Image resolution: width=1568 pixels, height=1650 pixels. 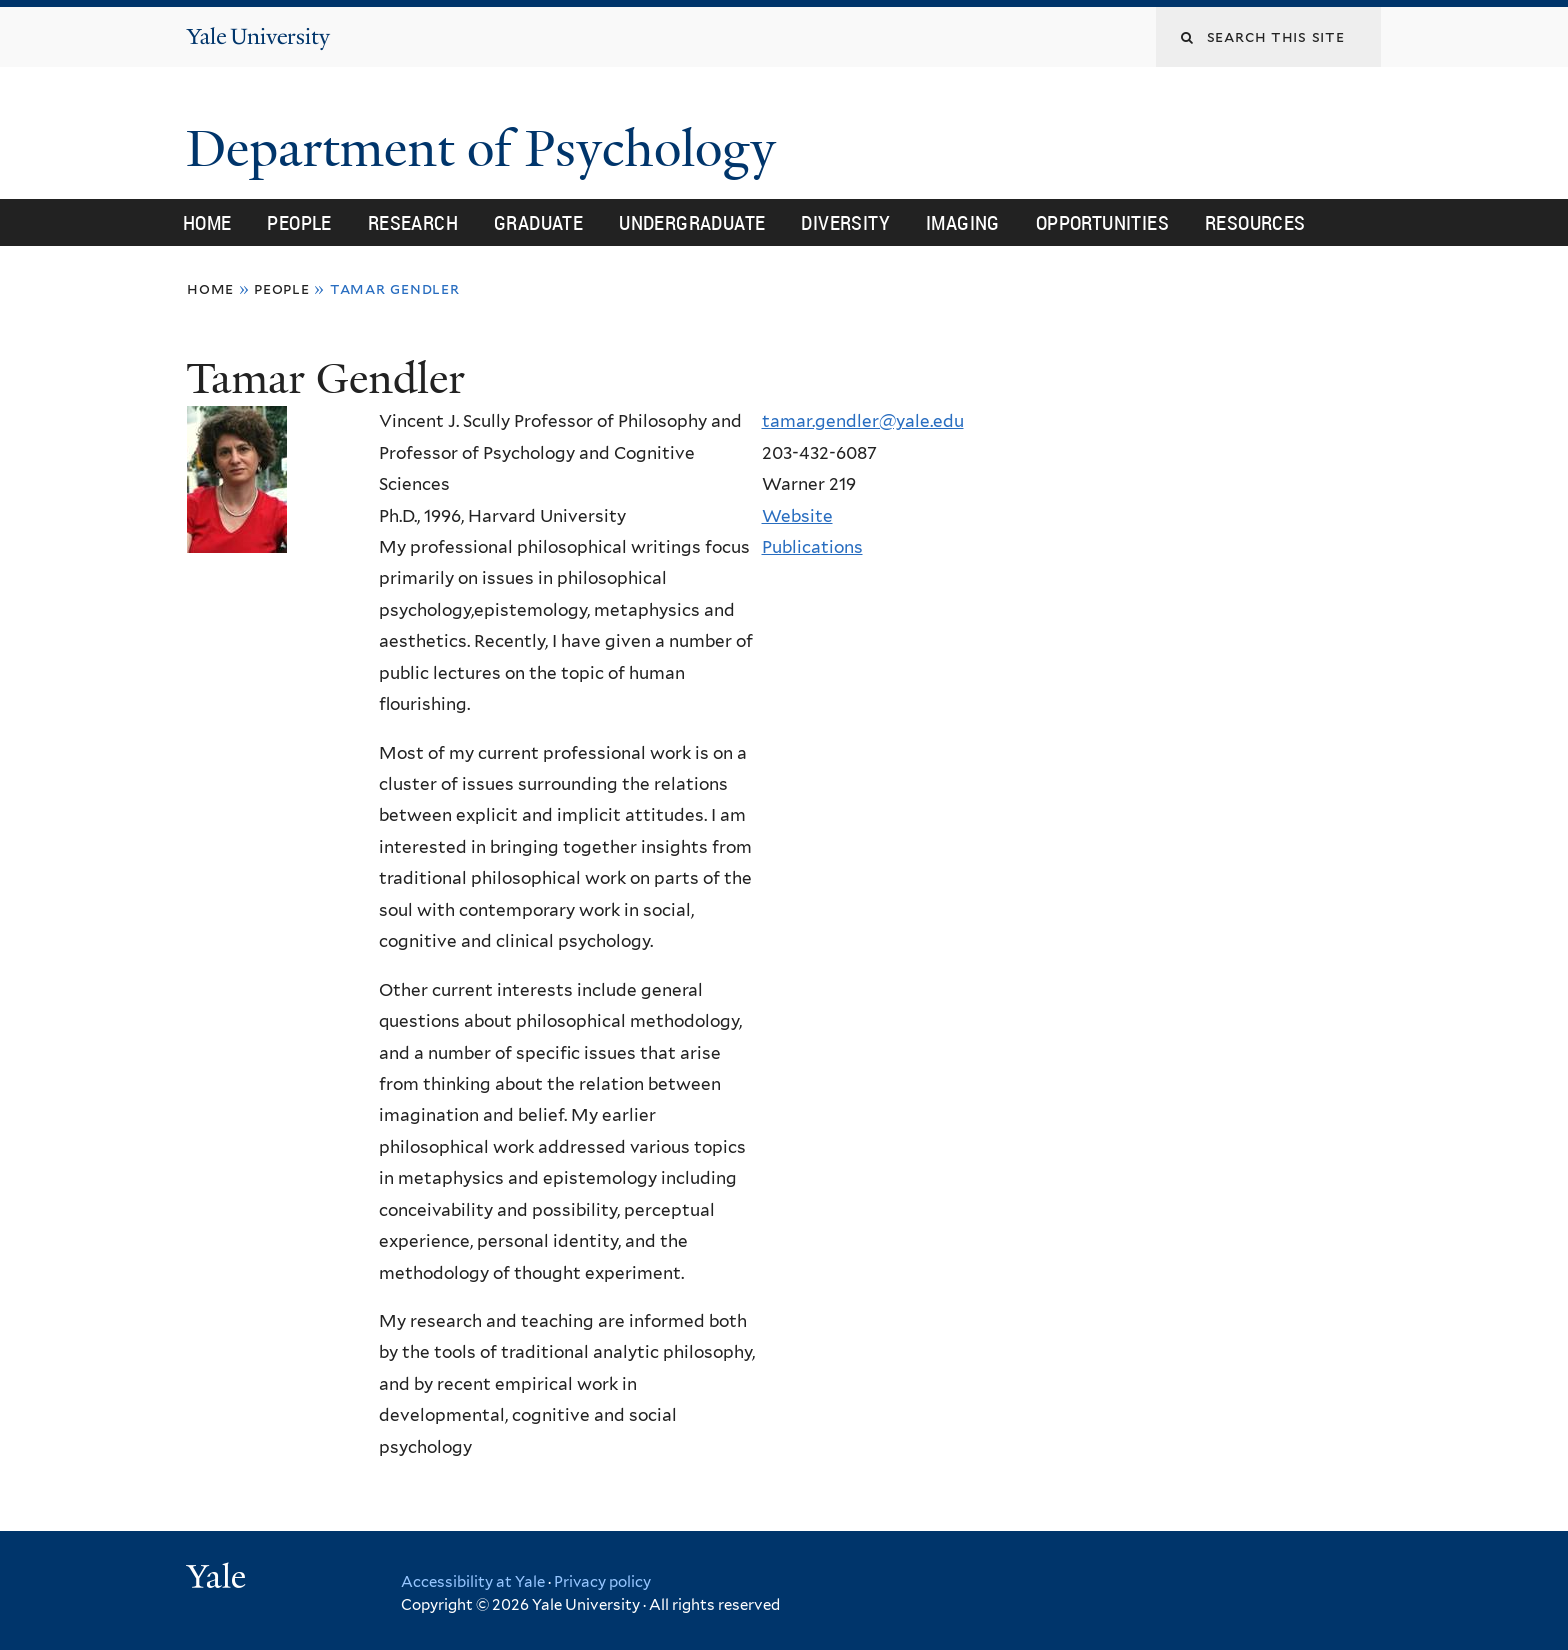 What do you see at coordinates (1102, 222) in the screenshot?
I see `Opportunities` at bounding box center [1102, 222].